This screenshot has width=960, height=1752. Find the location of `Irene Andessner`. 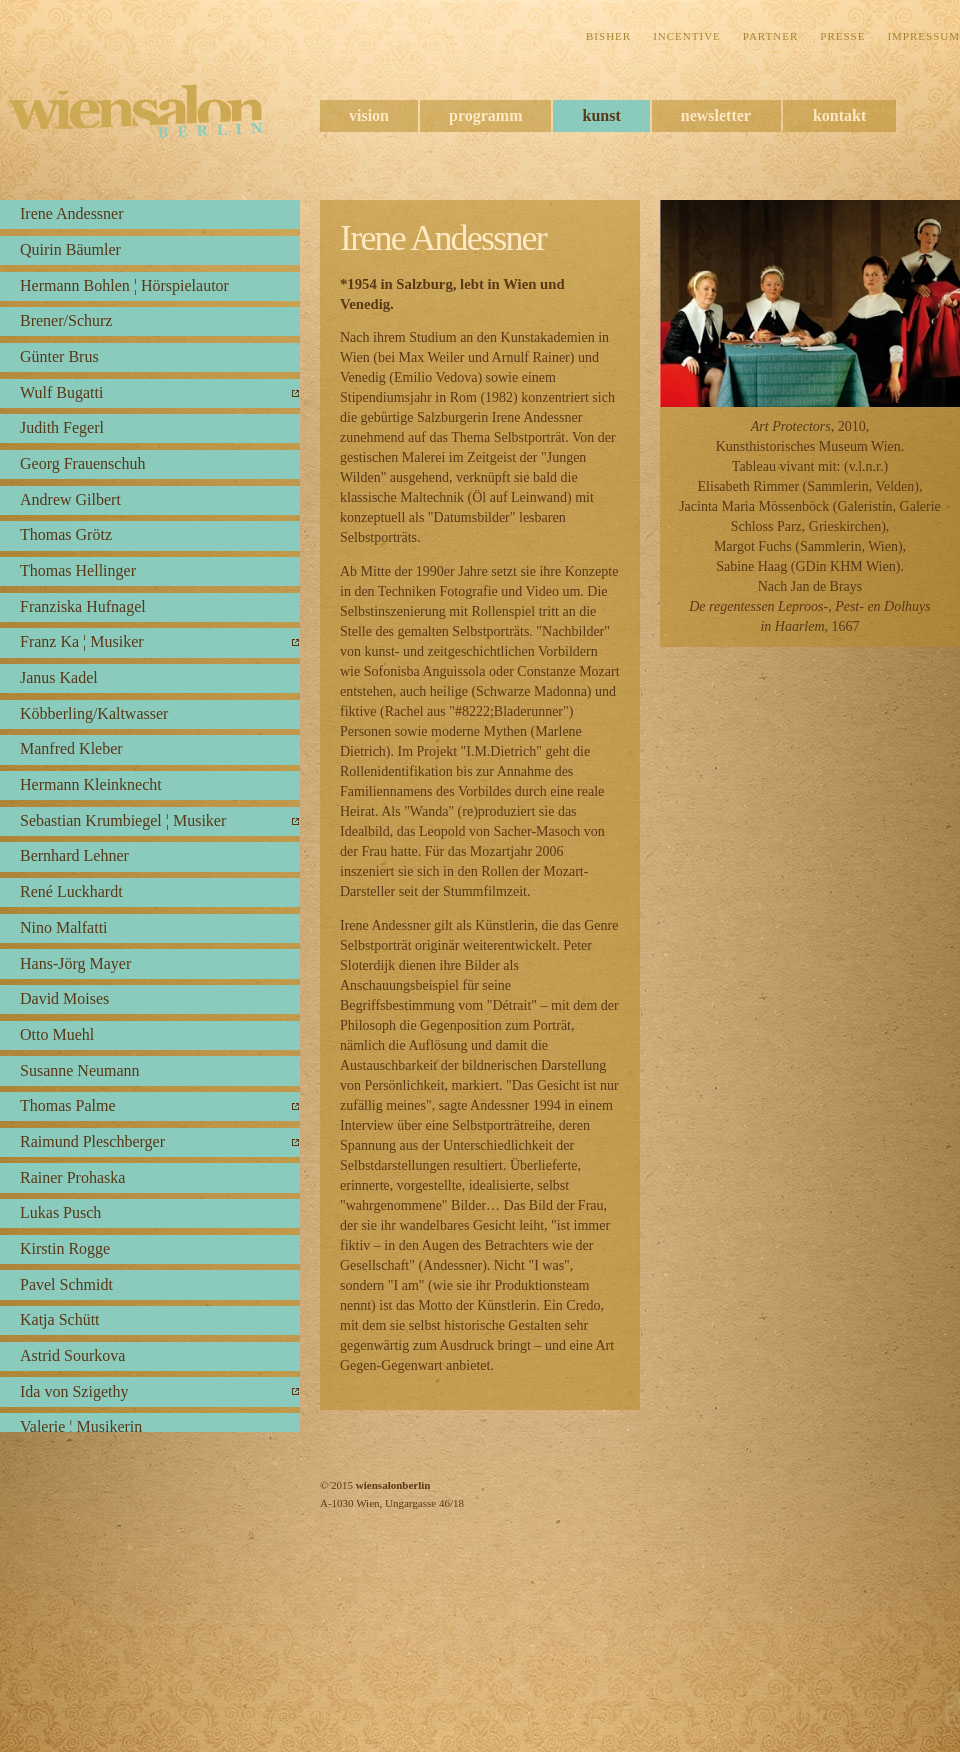

Irene Andessner is located at coordinates (72, 213).